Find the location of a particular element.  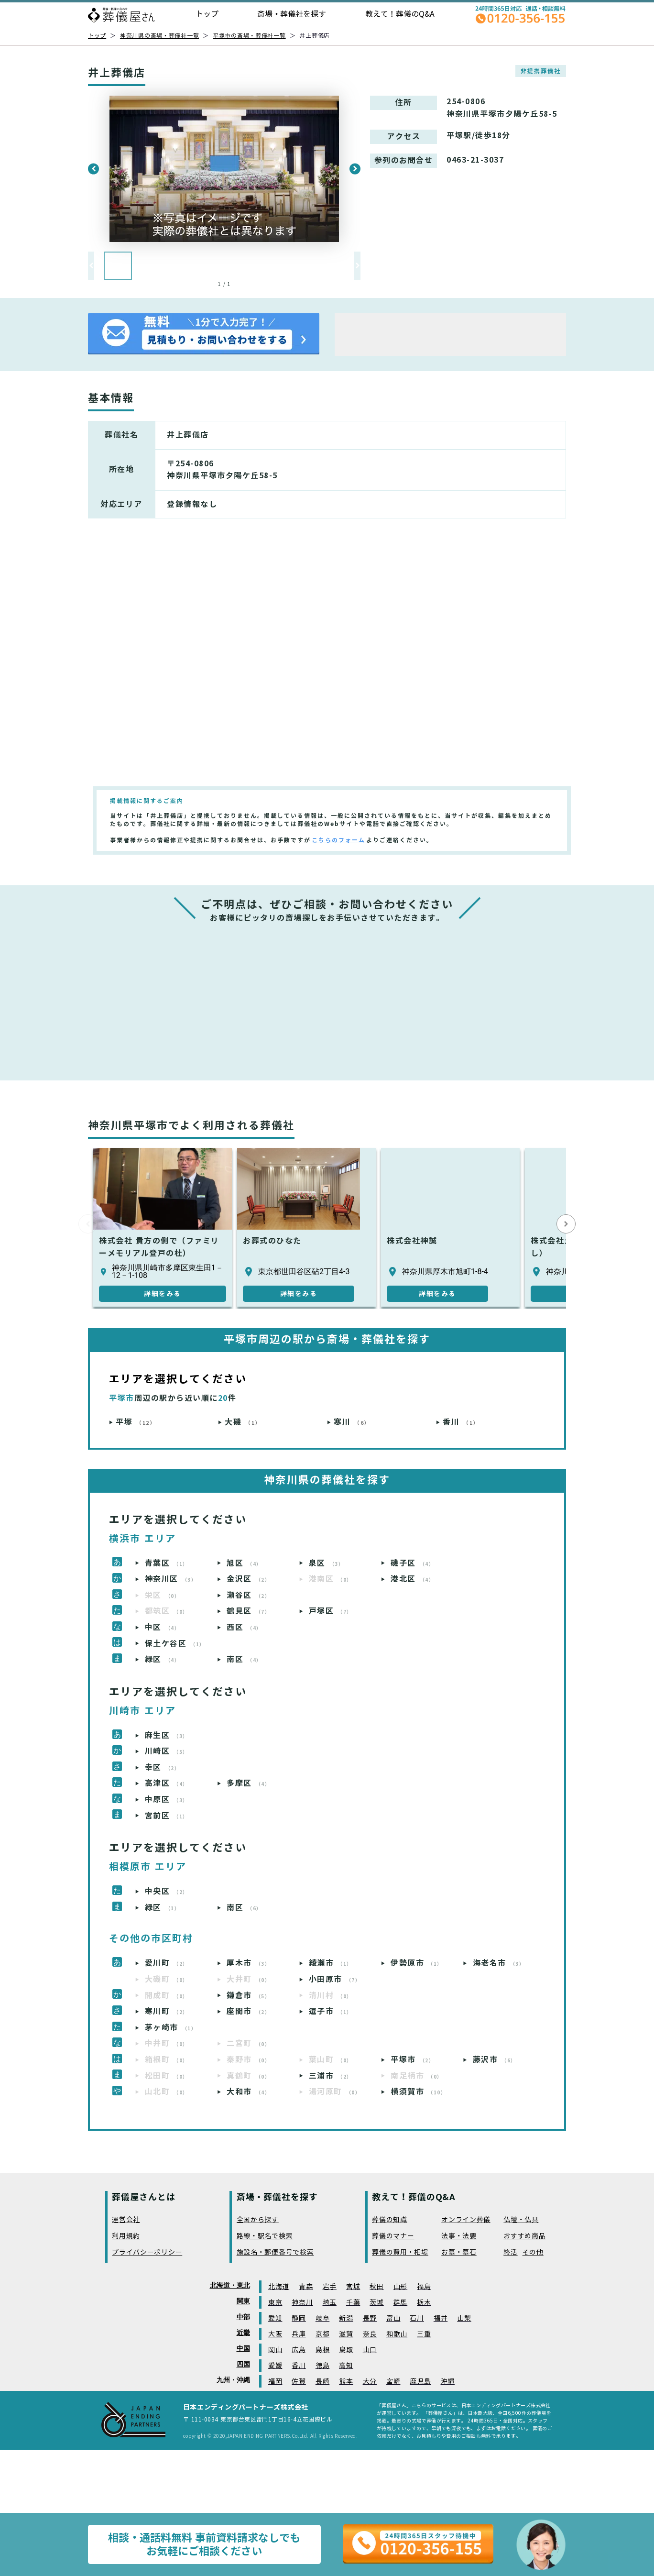

栃木 is located at coordinates (424, 2303).